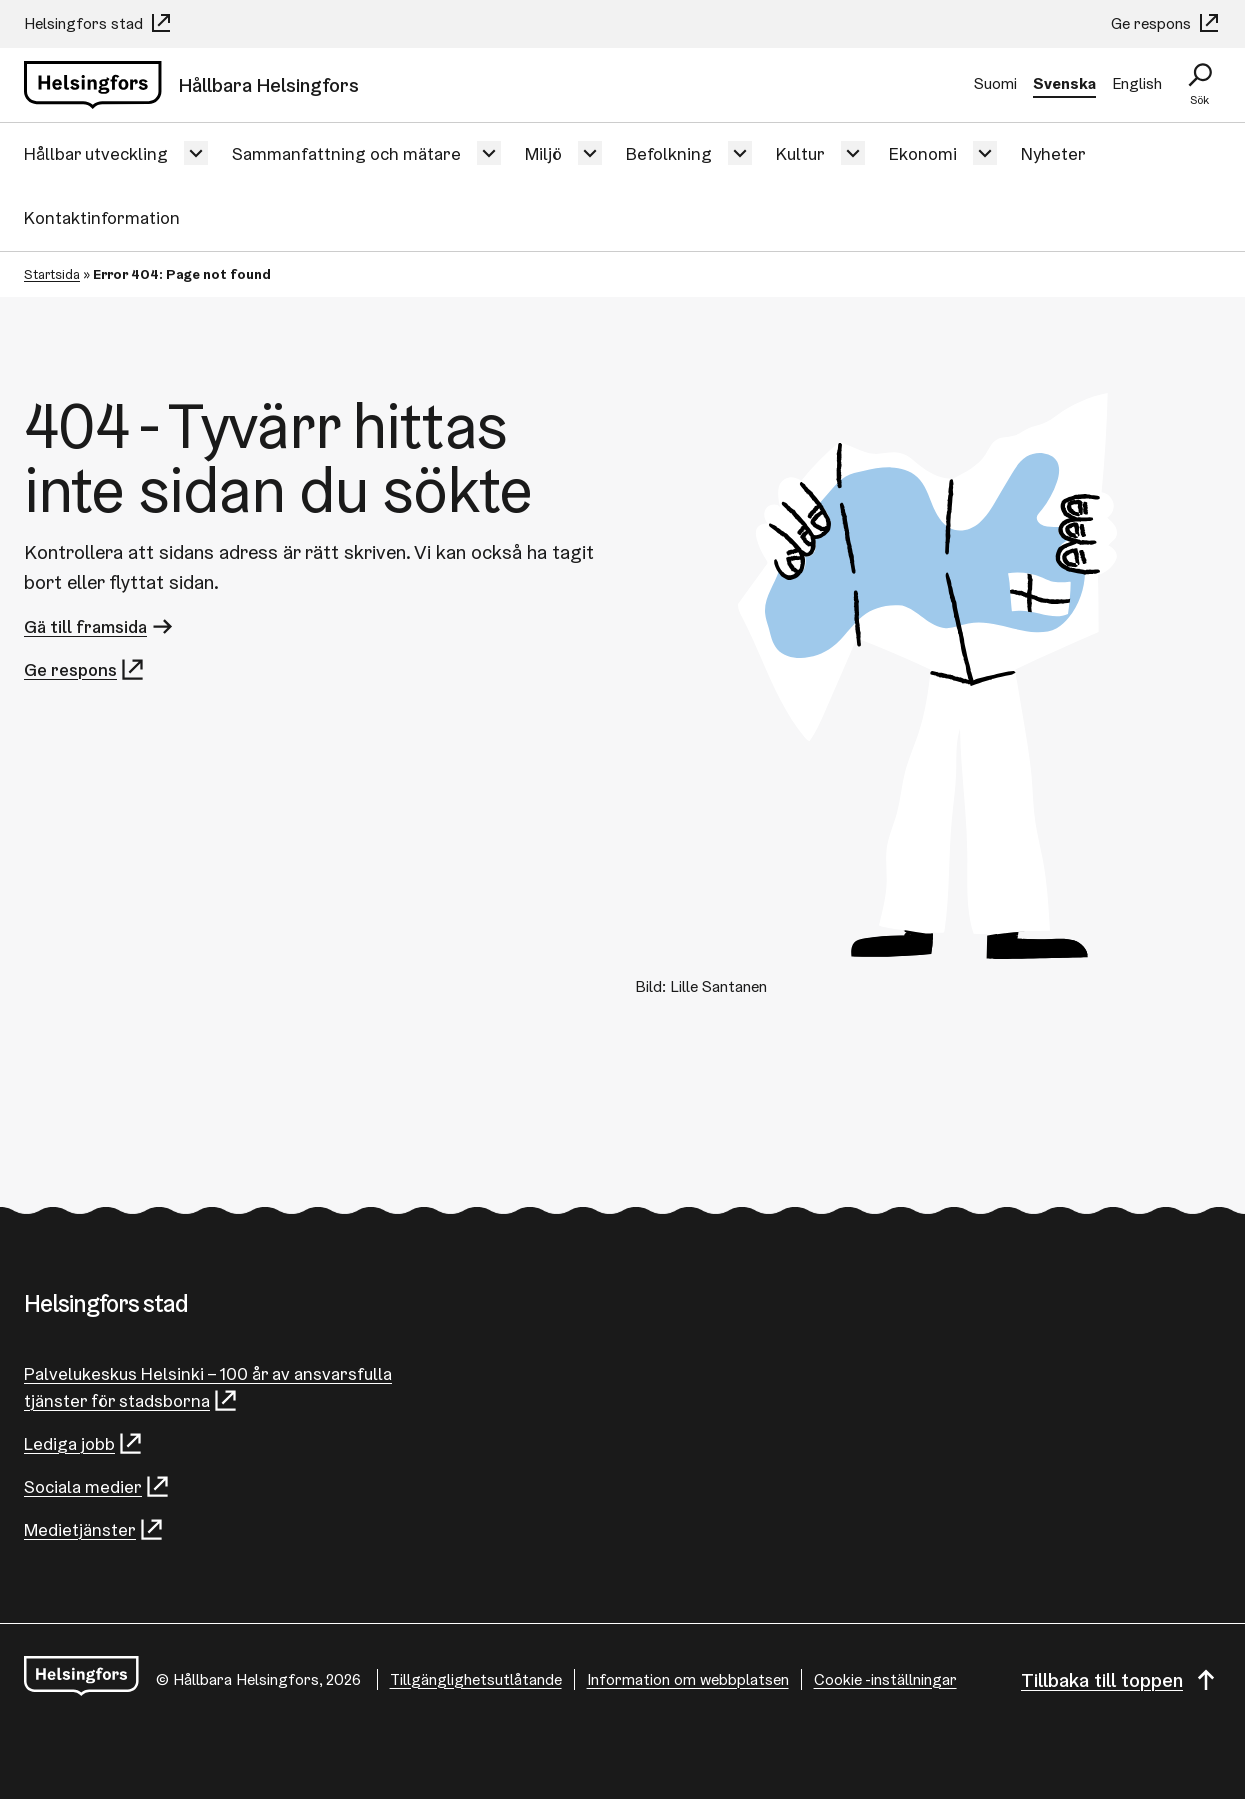 The image size is (1245, 1799). I want to click on Ge respons, so click(1166, 23).